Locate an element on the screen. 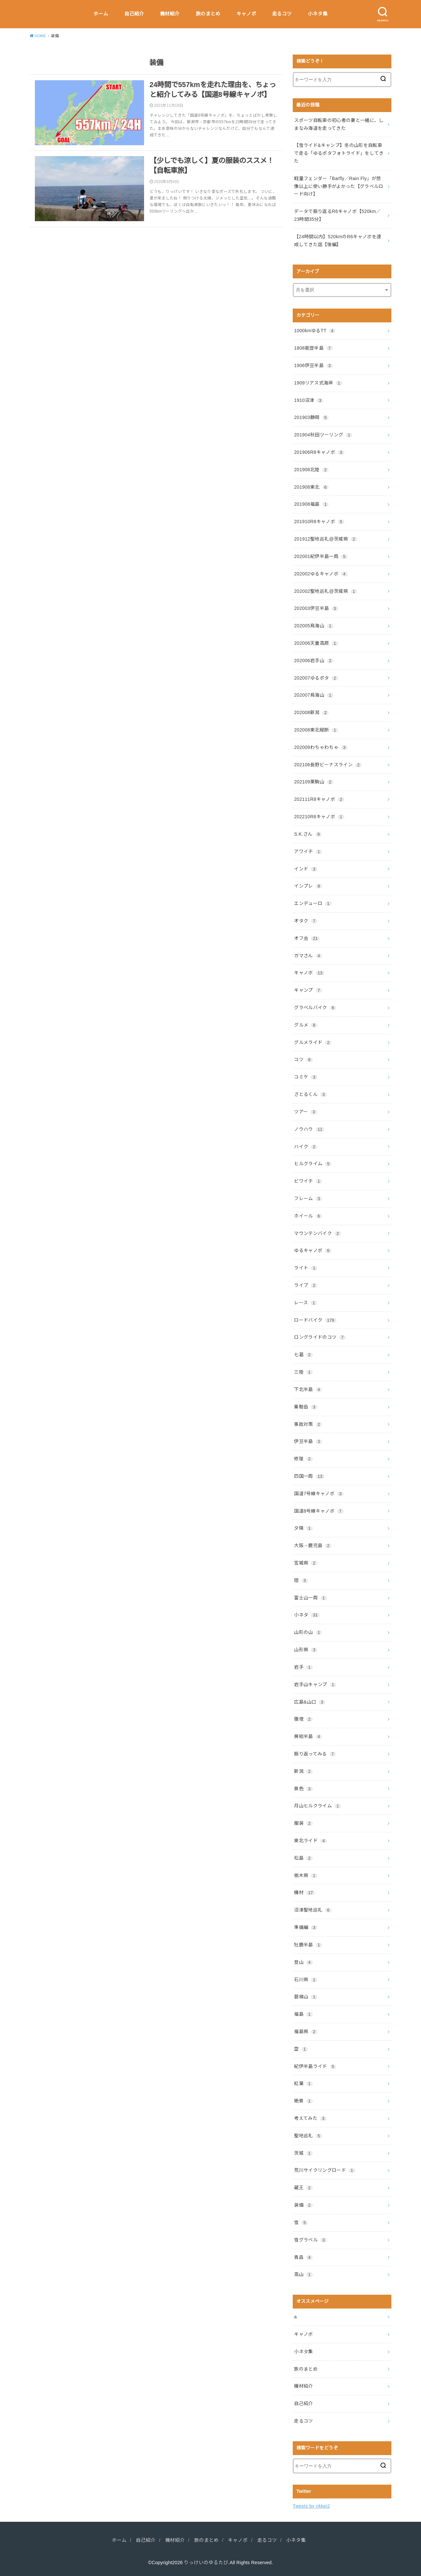 The height and width of the screenshot is (2576, 421). 201908福島 is located at coordinates (311, 504).